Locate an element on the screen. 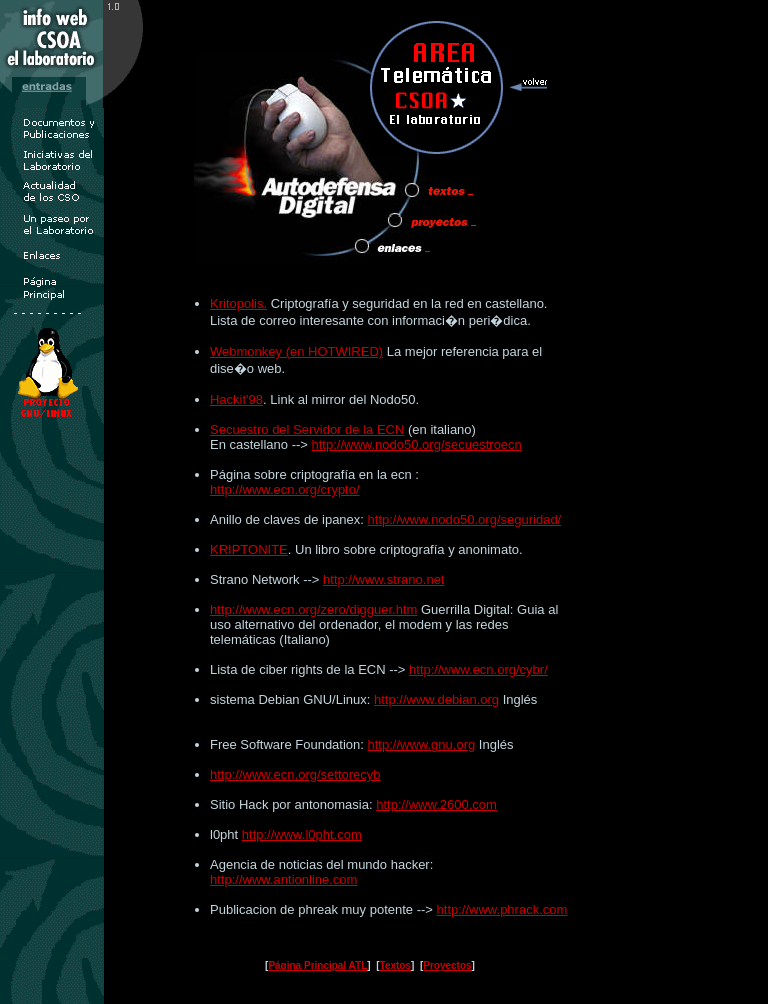  Hackit'98 is located at coordinates (236, 399).